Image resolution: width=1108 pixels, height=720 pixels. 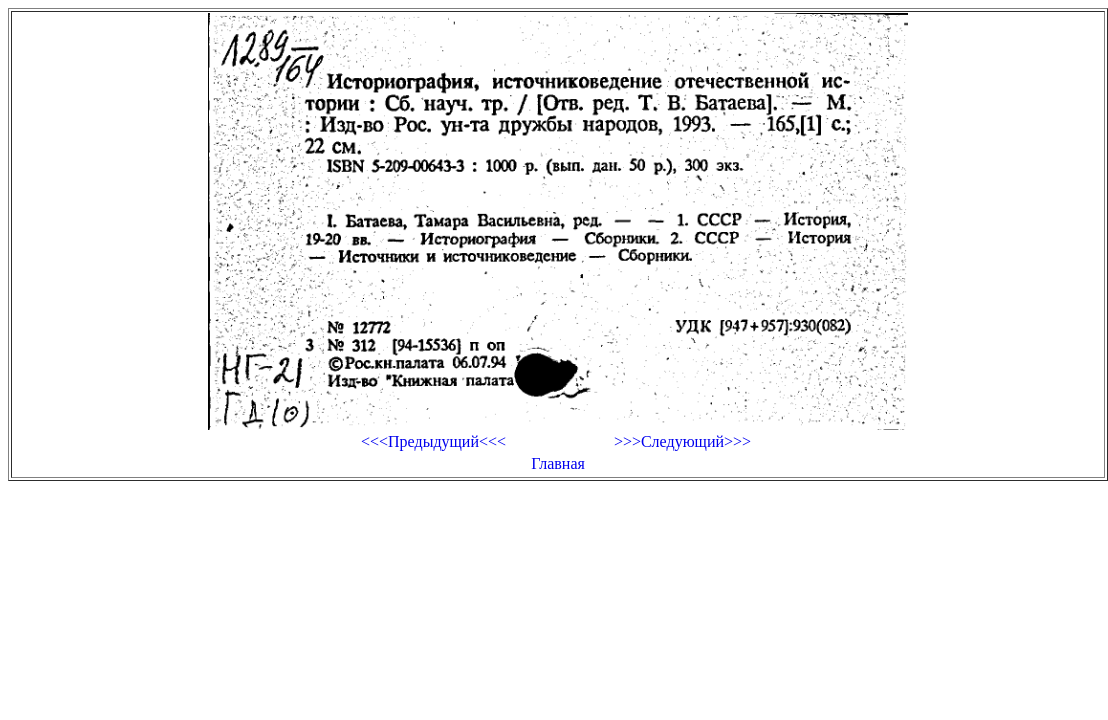 I want to click on <<<Предыдущий<<<, so click(x=433, y=441).